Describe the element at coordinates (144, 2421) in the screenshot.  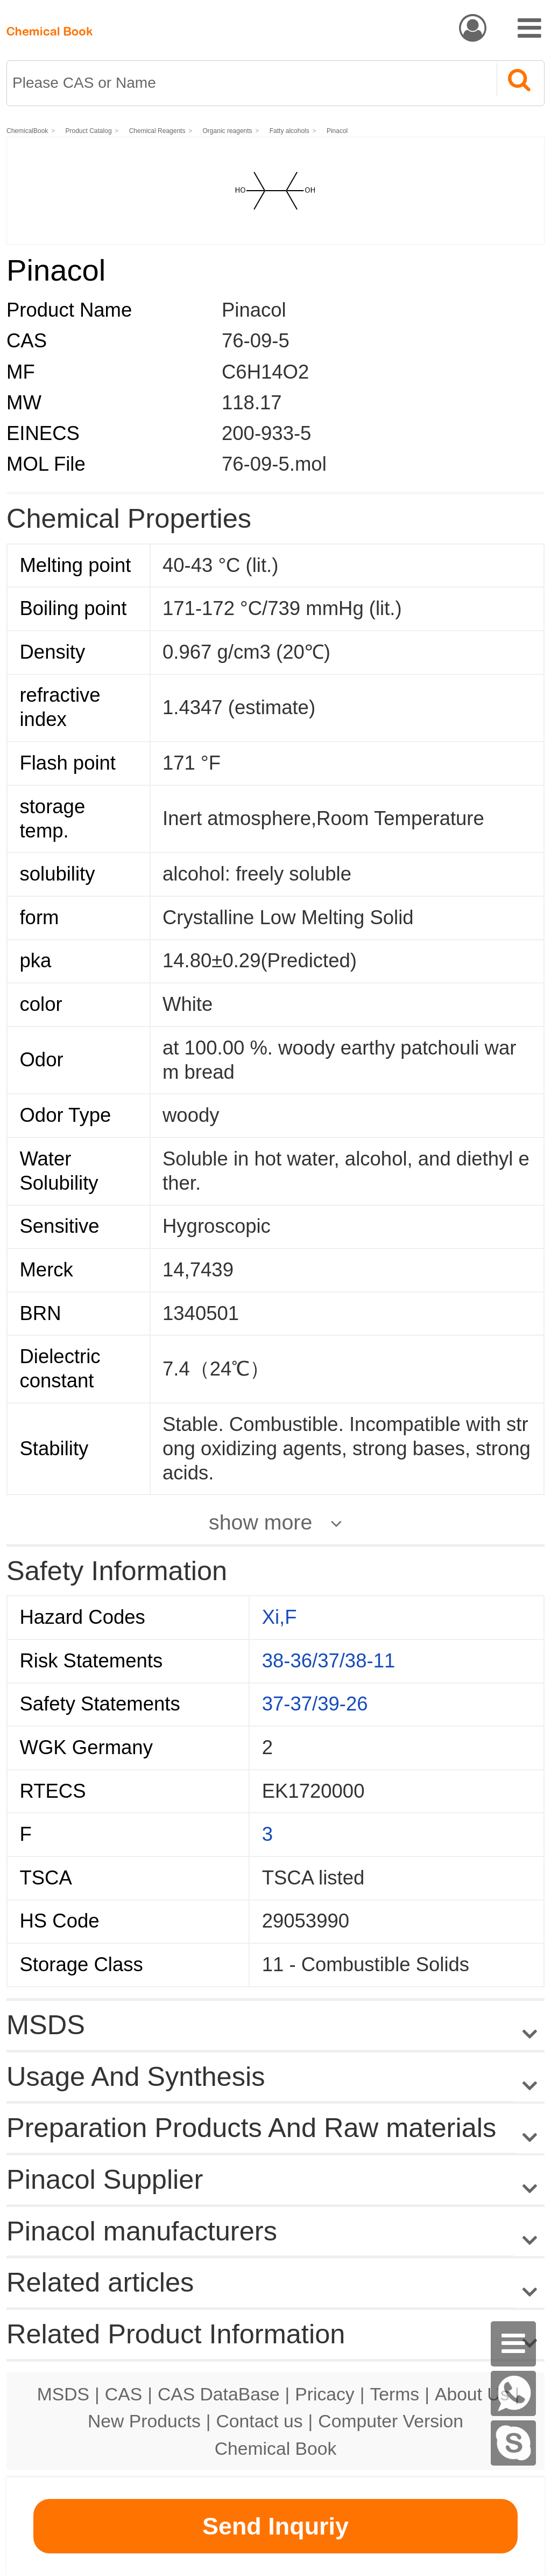
I see `New Products` at that location.